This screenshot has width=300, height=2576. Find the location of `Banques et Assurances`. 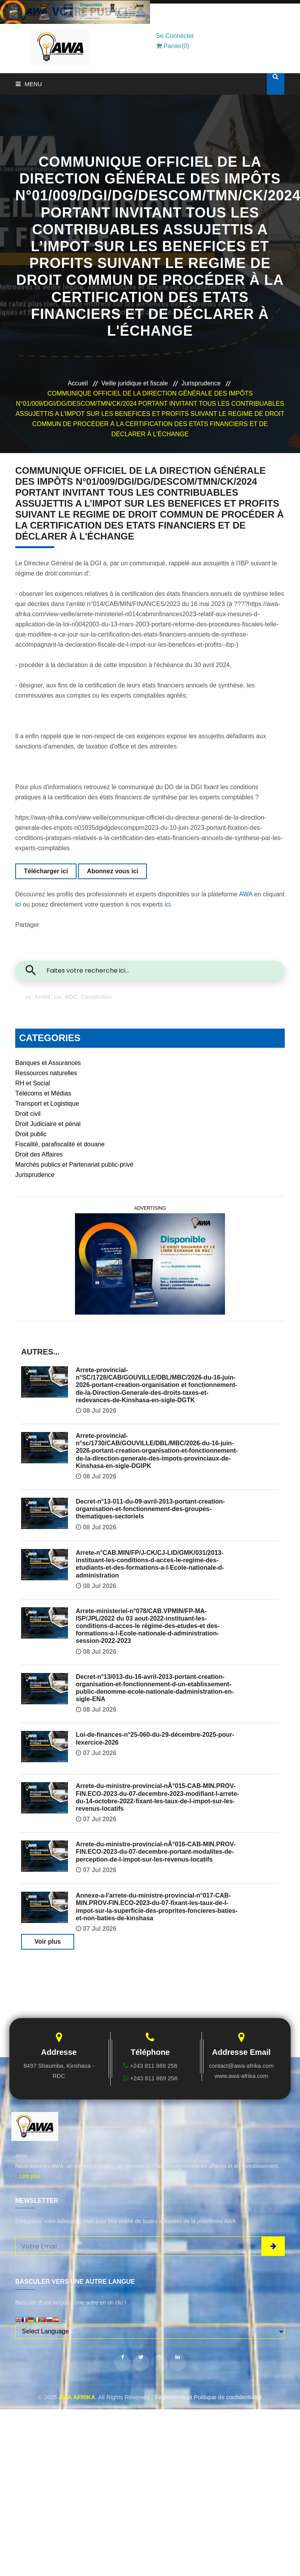

Banques et Assurances is located at coordinates (48, 1063).